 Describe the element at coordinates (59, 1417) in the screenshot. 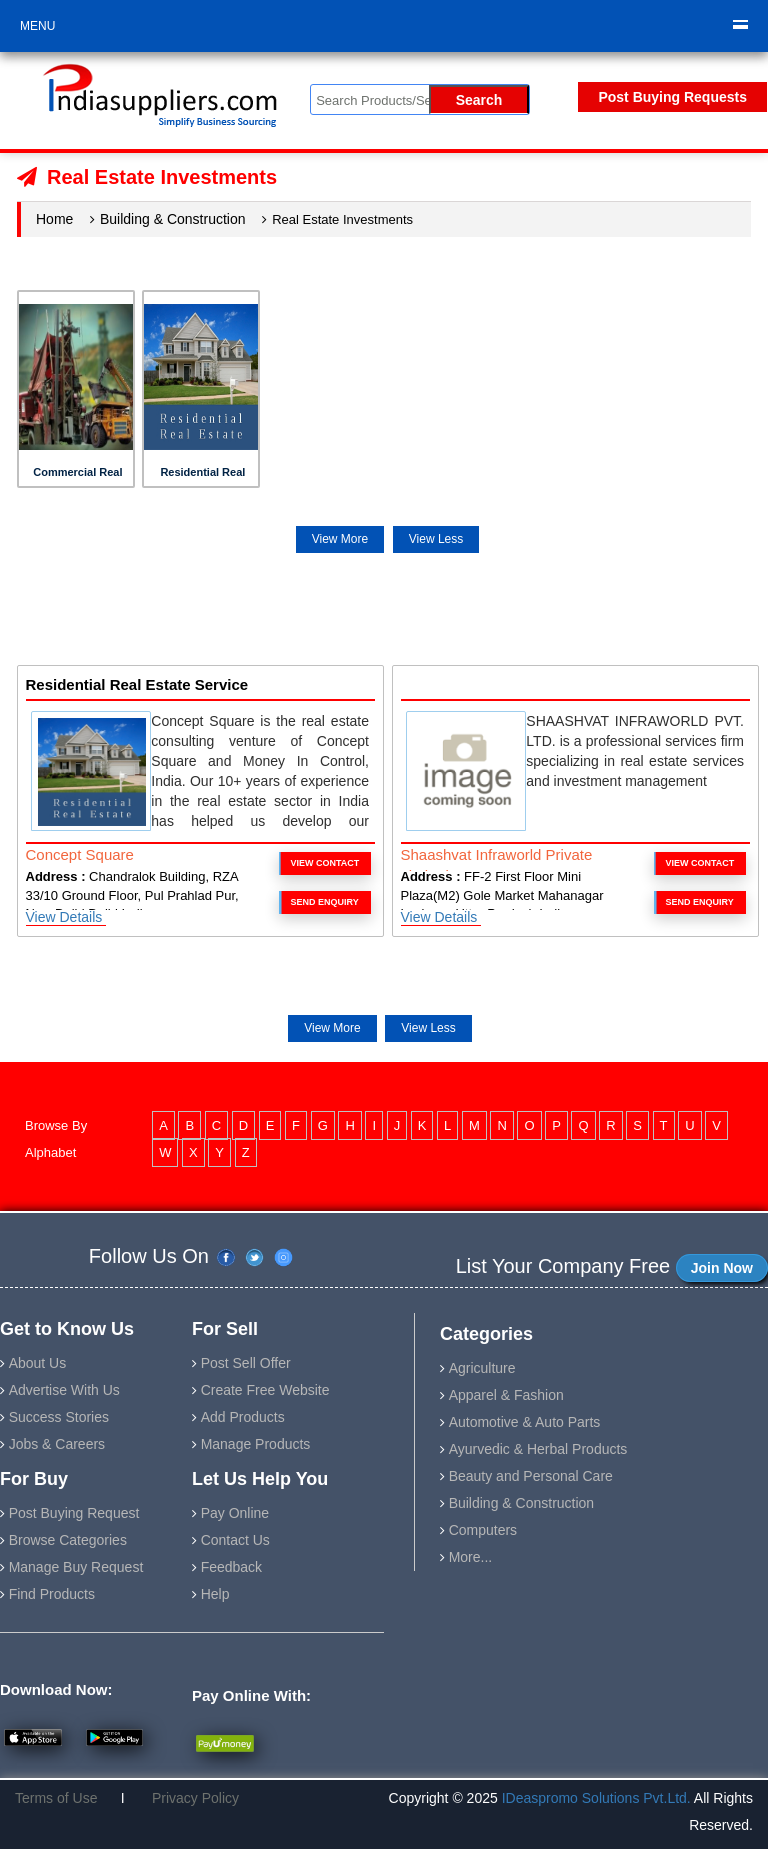

I see `Success Stories` at that location.